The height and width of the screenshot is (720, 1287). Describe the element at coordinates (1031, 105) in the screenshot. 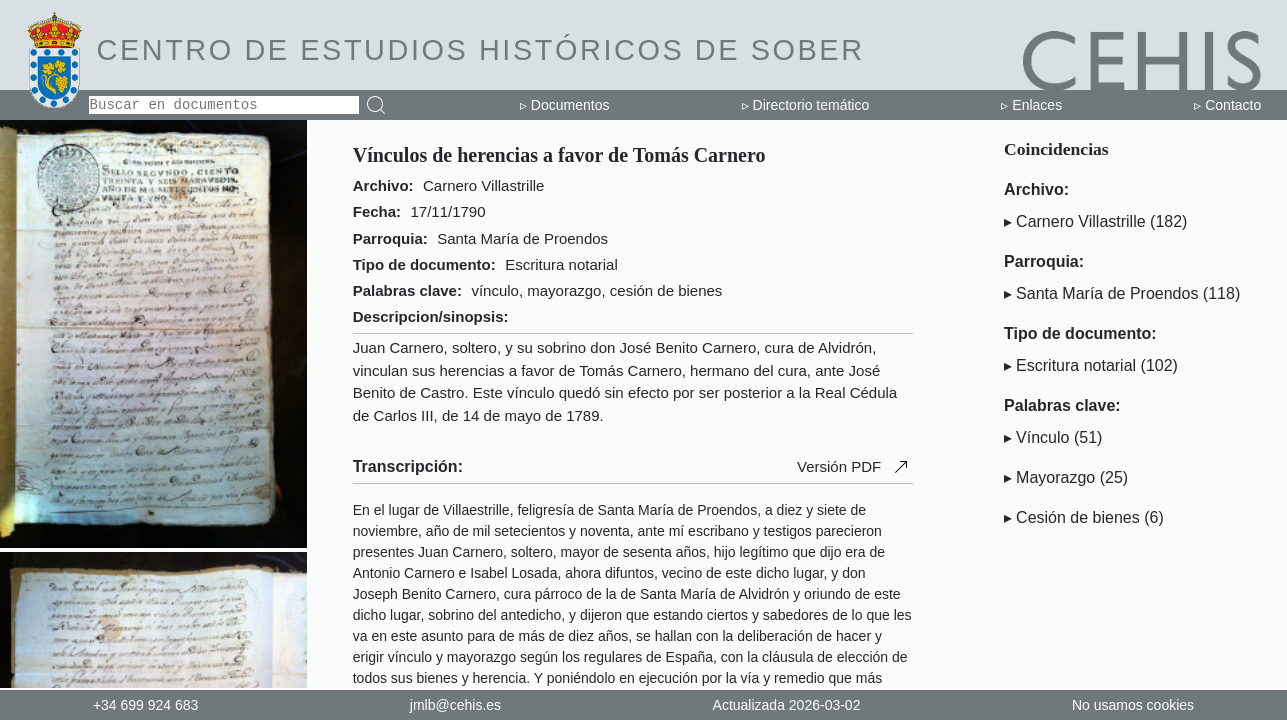

I see `▹ Enlaces` at that location.